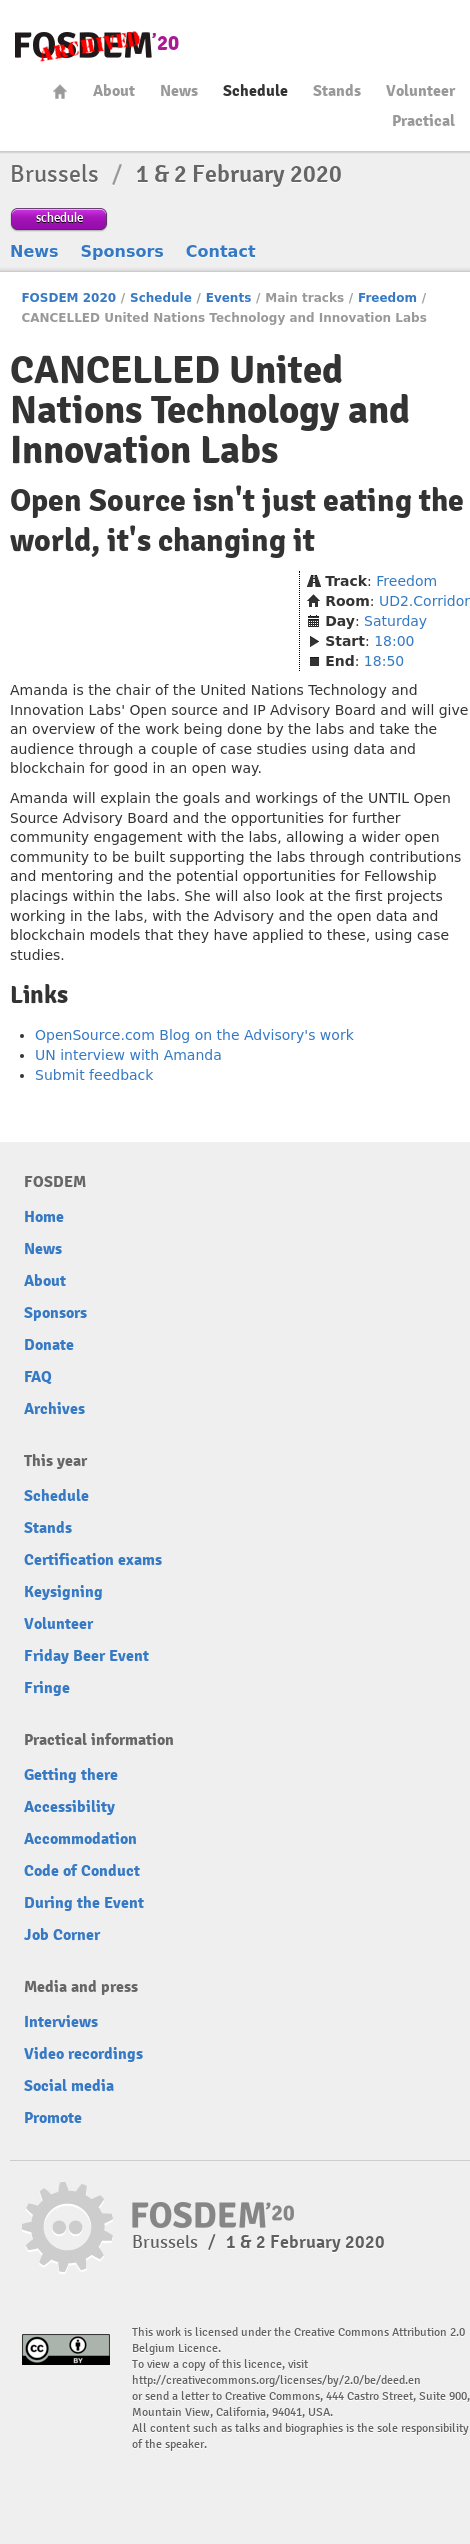 The width and height of the screenshot is (470, 2544). What do you see at coordinates (54, 1409) in the screenshot?
I see `Archives` at bounding box center [54, 1409].